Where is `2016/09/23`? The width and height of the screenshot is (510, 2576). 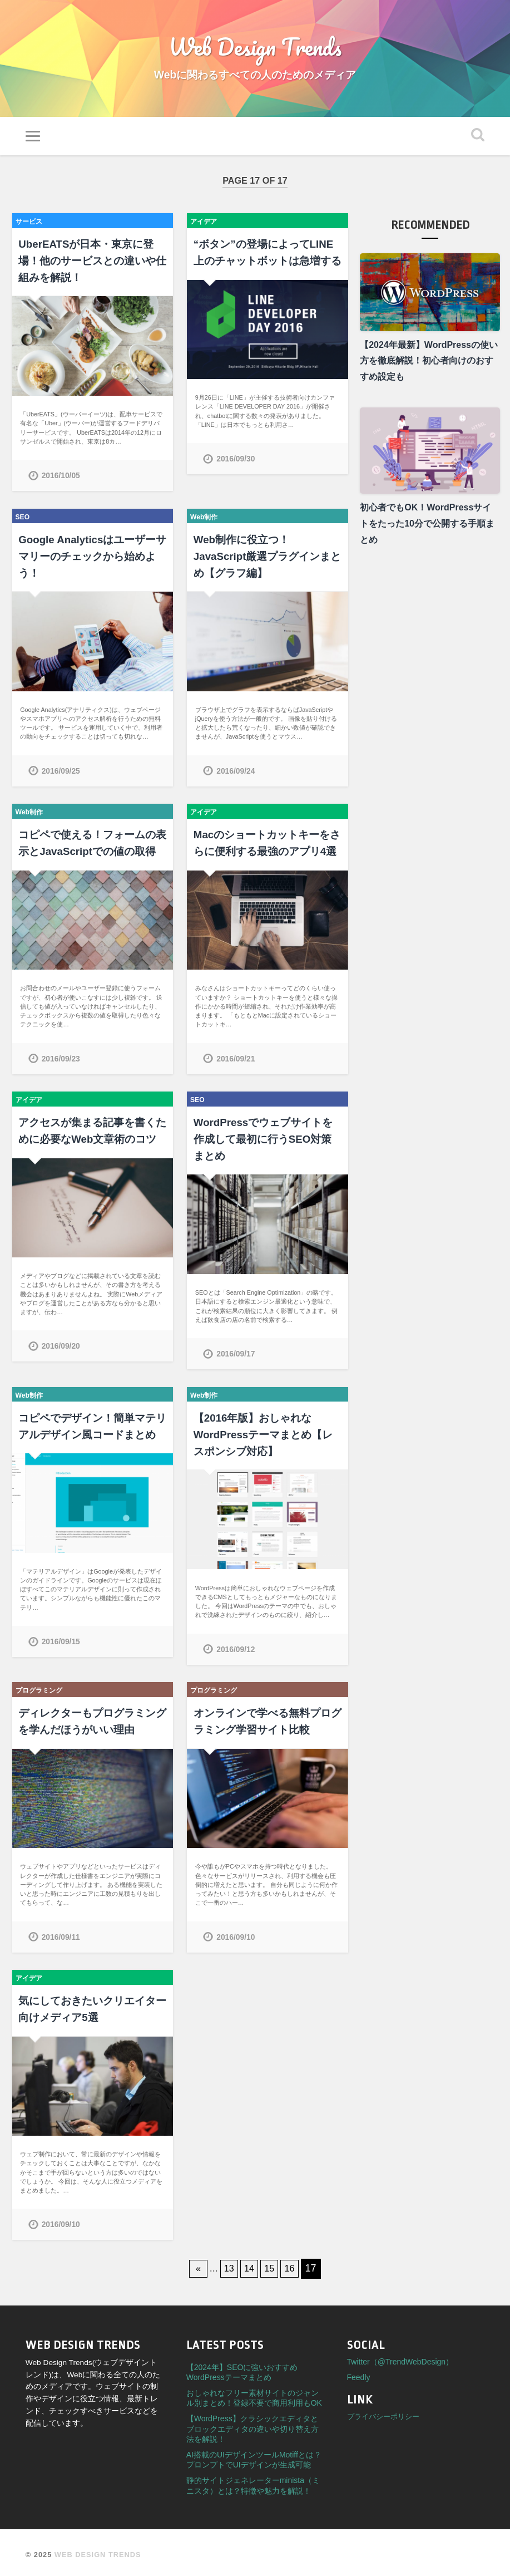
2016/09/23 is located at coordinates (62, 1060).